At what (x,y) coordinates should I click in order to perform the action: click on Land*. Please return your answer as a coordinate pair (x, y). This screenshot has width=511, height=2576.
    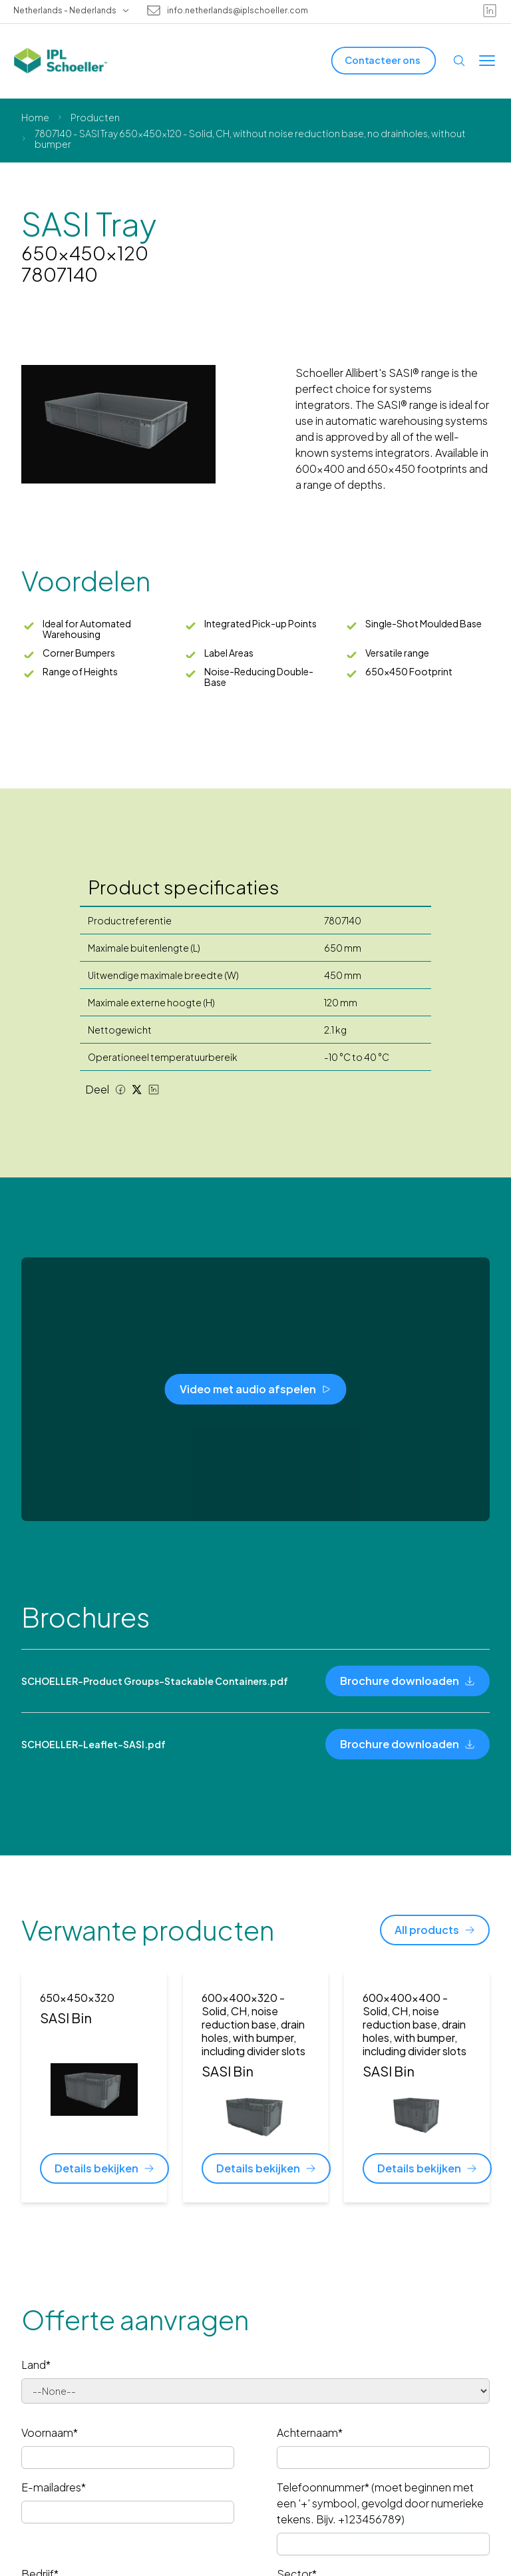
    Looking at the image, I should click on (36, 2365).